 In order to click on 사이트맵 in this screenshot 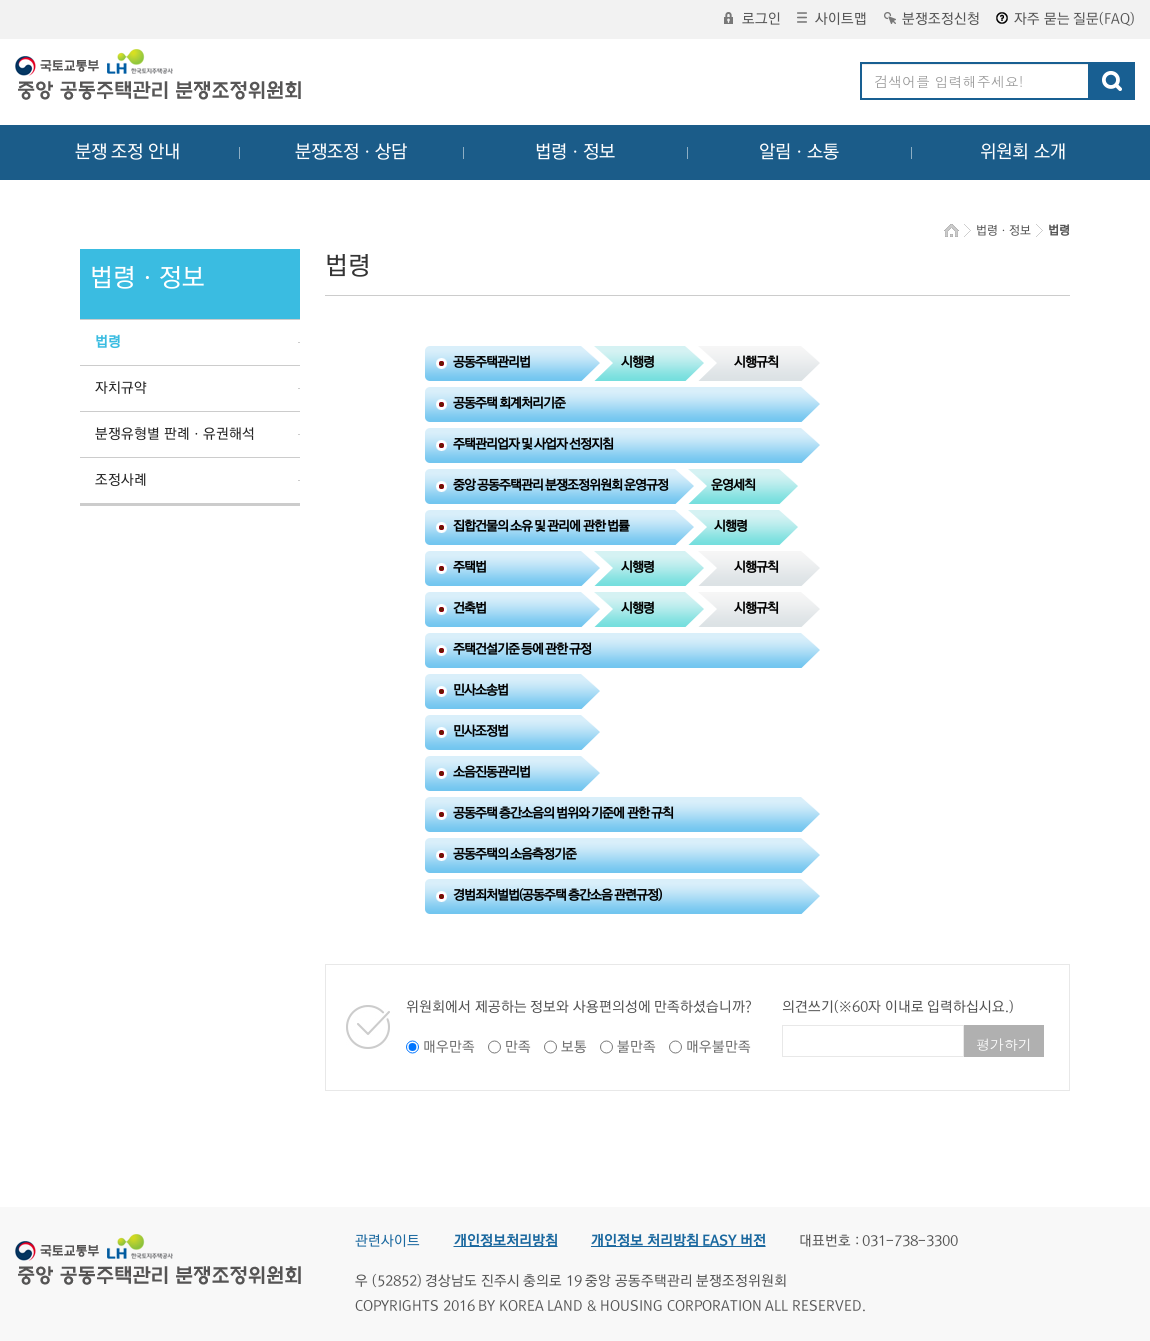, I will do `click(832, 19)`.